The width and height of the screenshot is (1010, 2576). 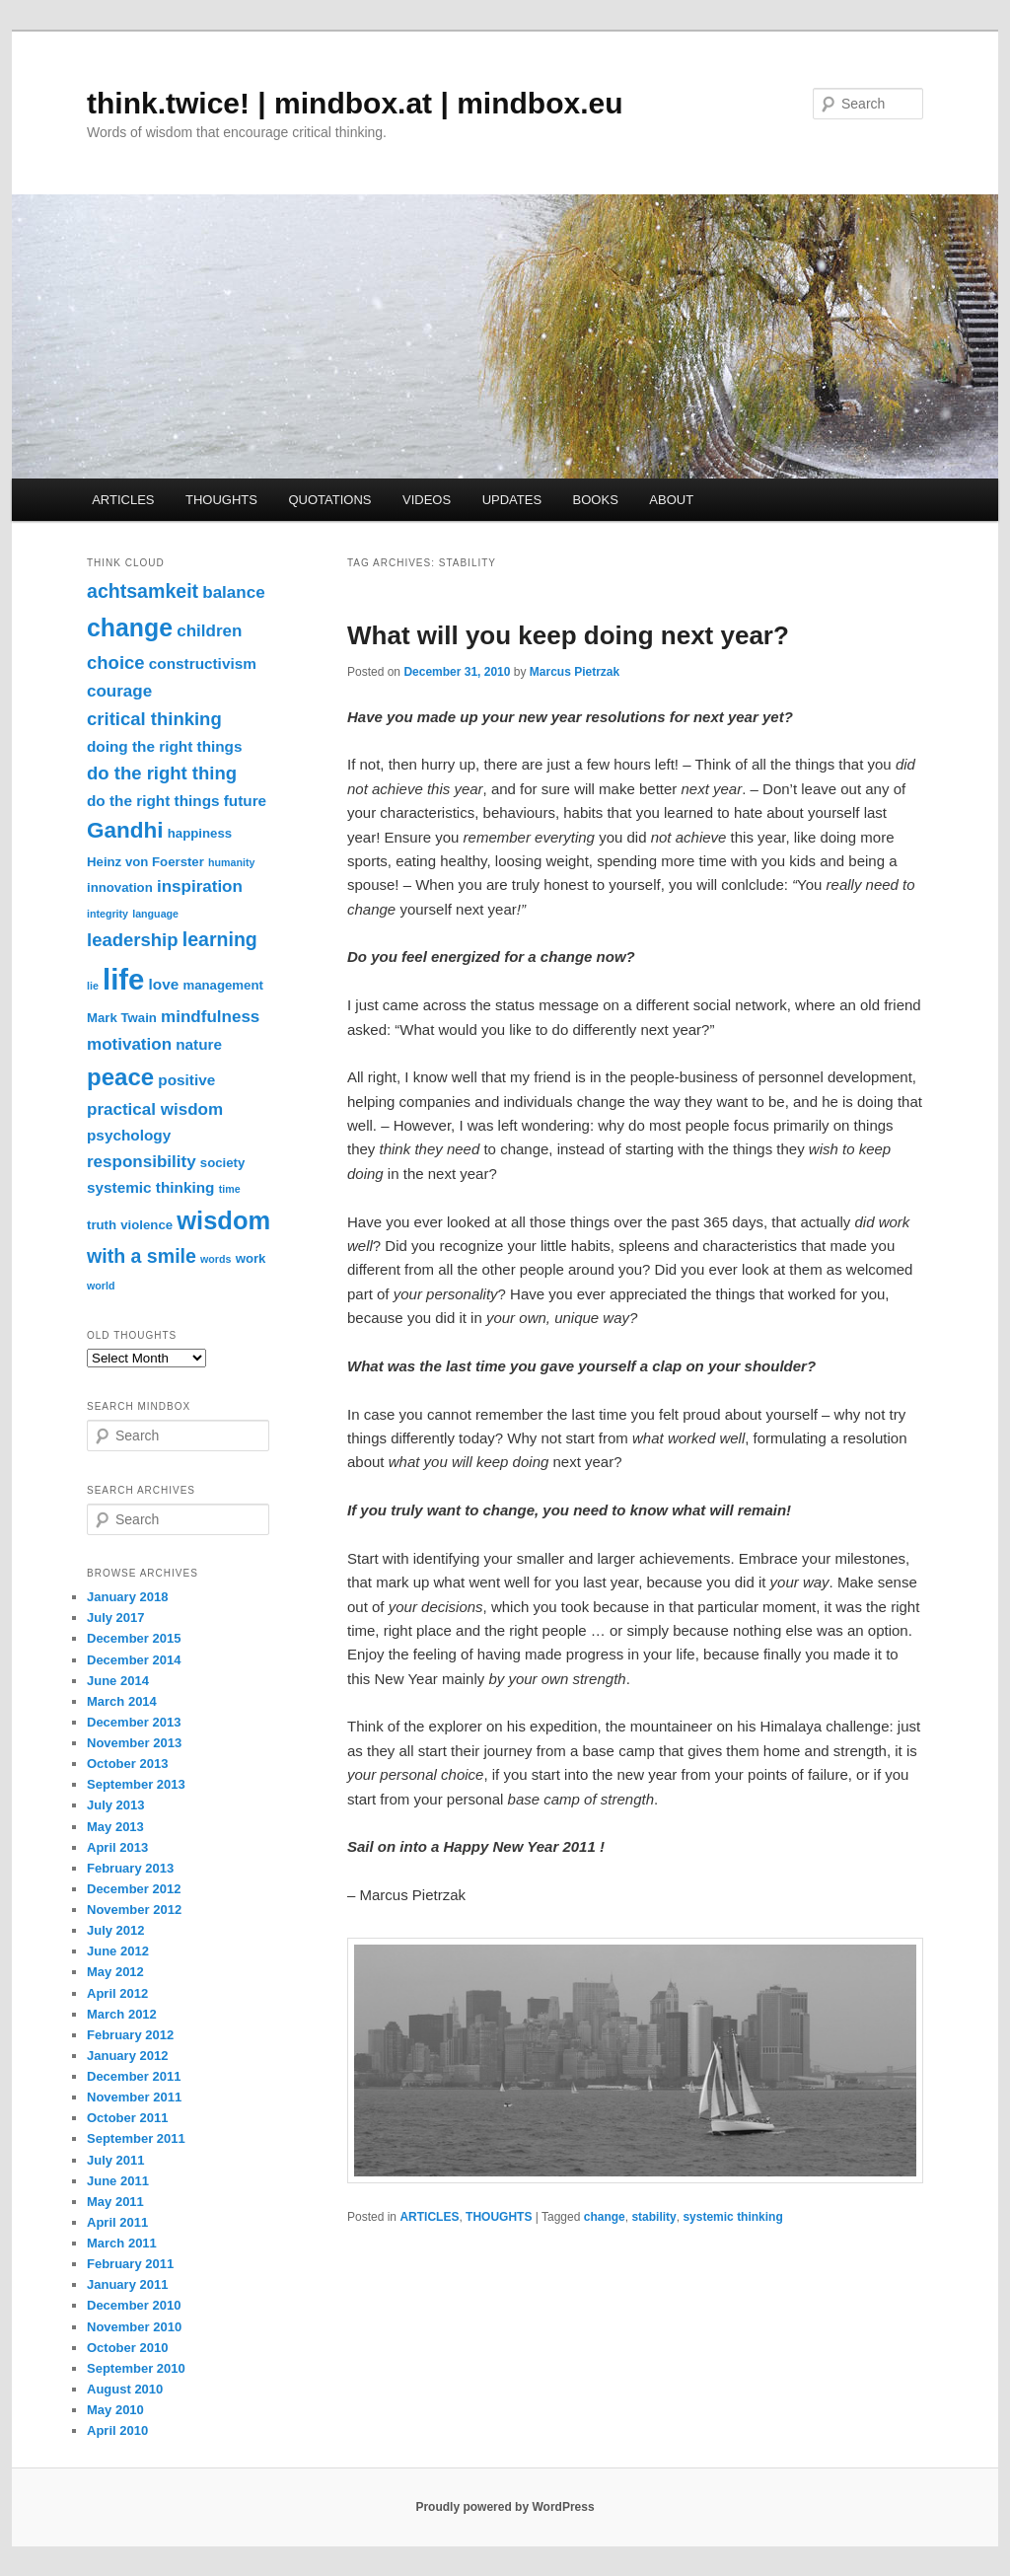 What do you see at coordinates (115, 2201) in the screenshot?
I see `May 2011` at bounding box center [115, 2201].